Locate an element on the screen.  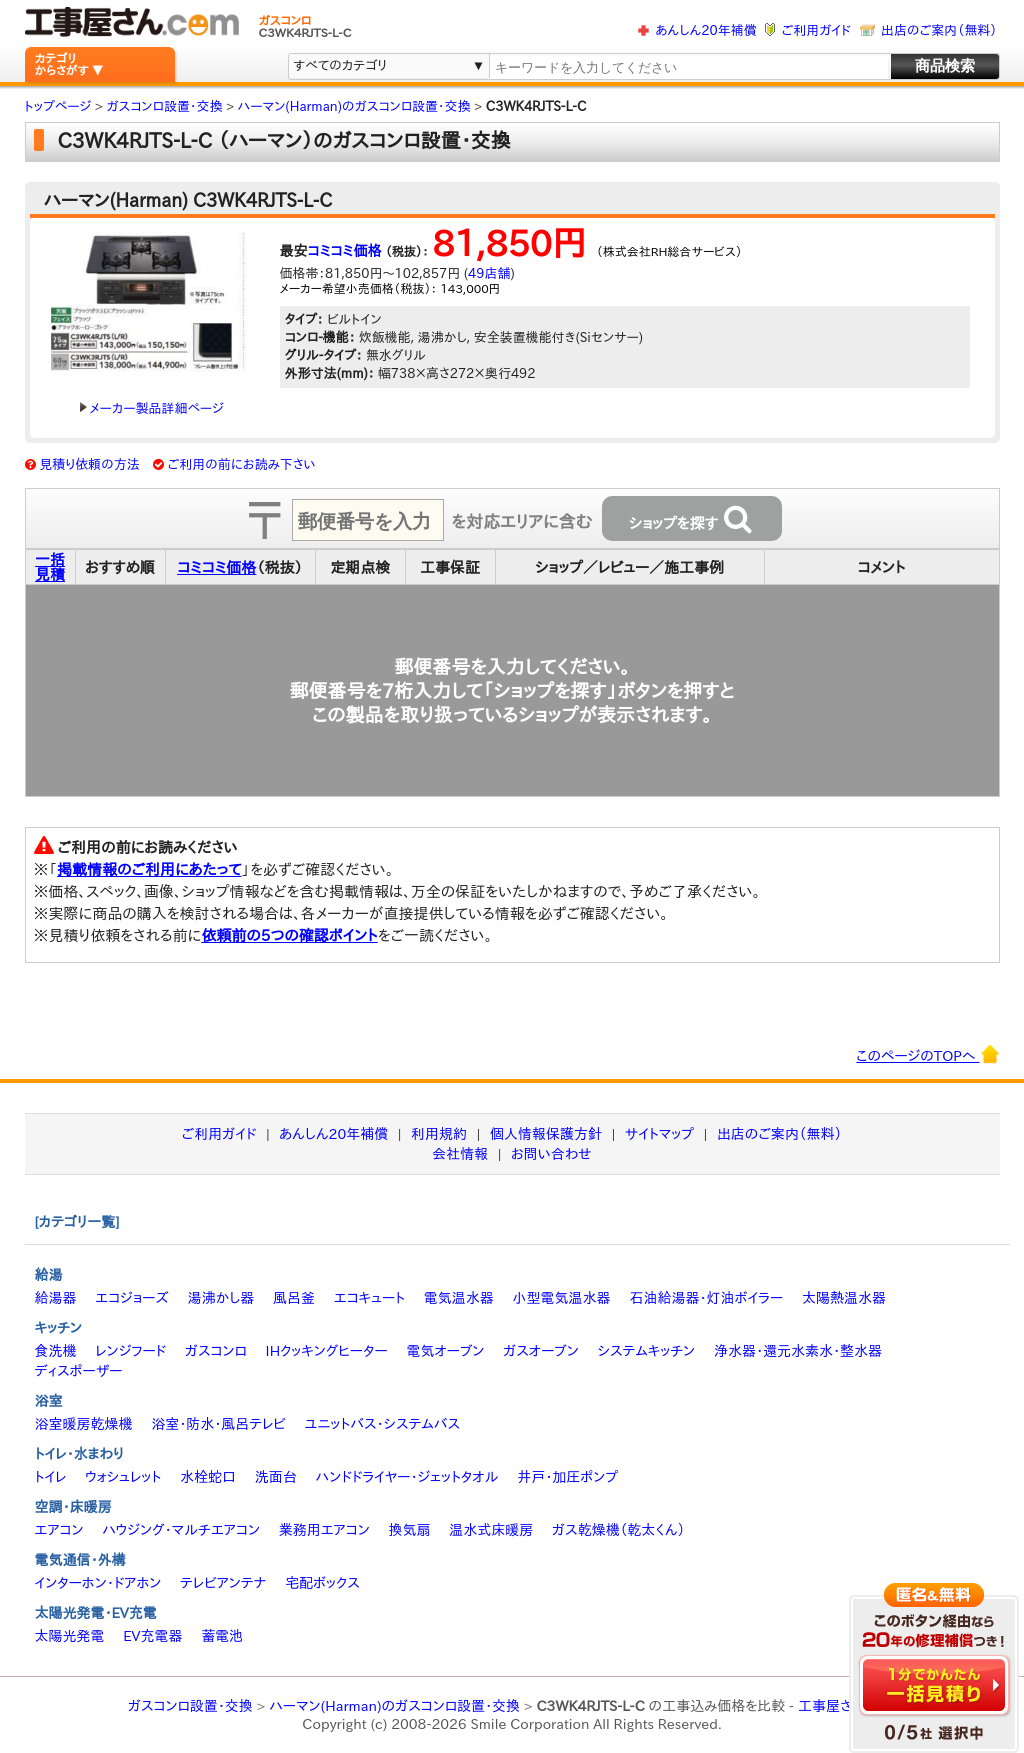
石油給湯器・灯油ボイラー is located at coordinates (706, 1298).